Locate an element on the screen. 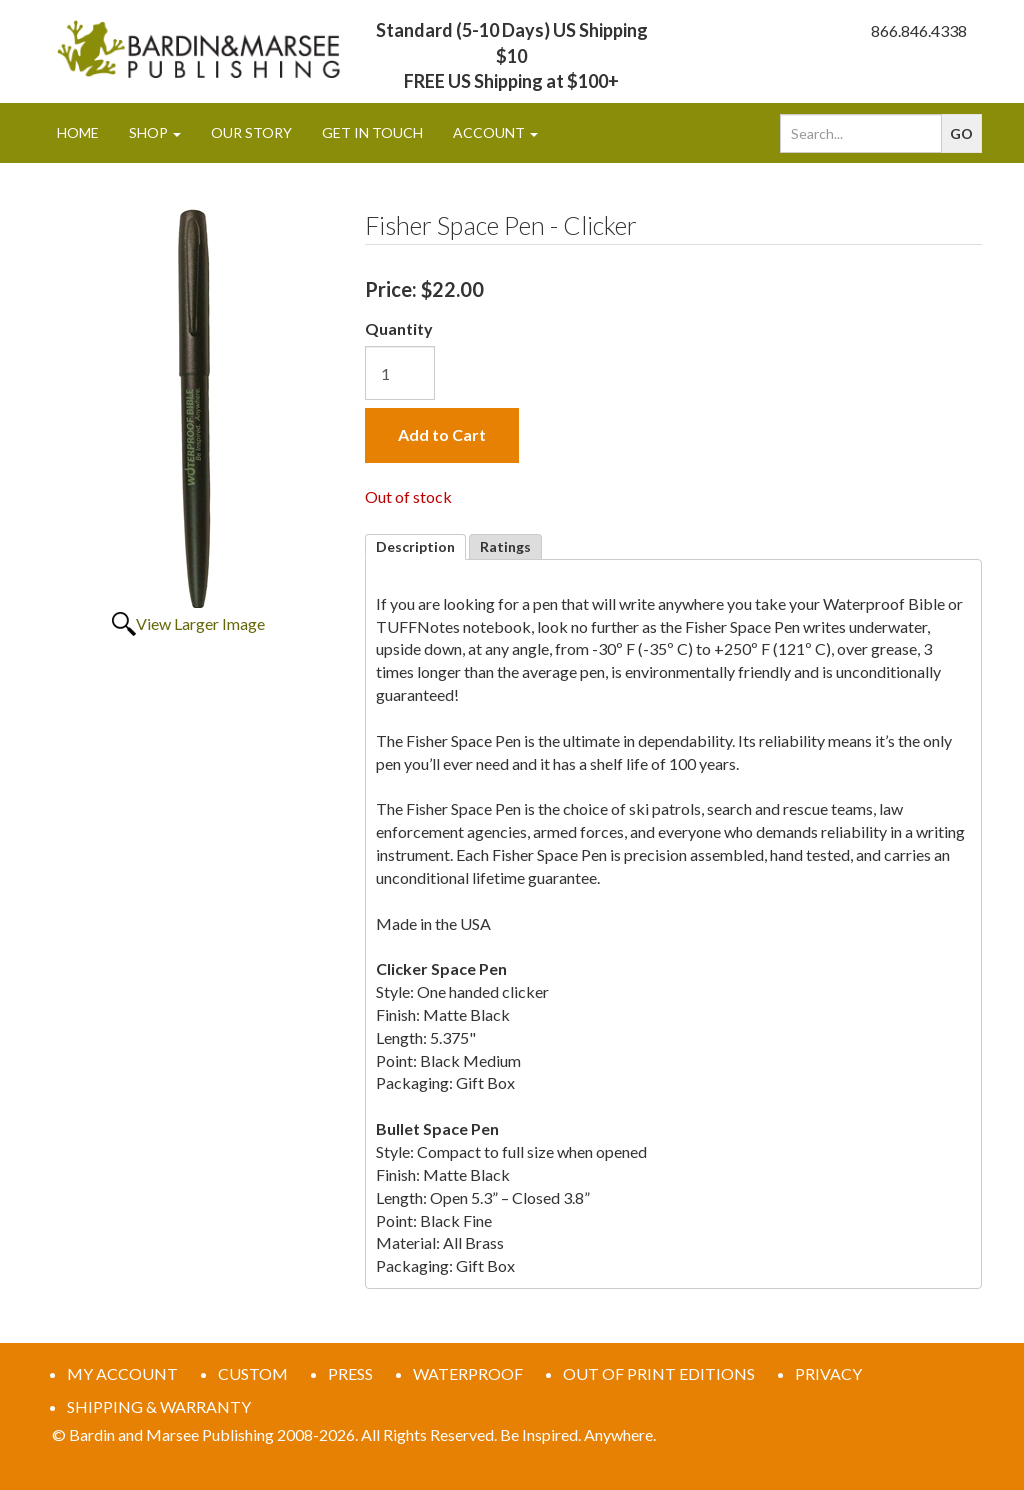  SHIPPING & WARRANTY is located at coordinates (159, 1406).